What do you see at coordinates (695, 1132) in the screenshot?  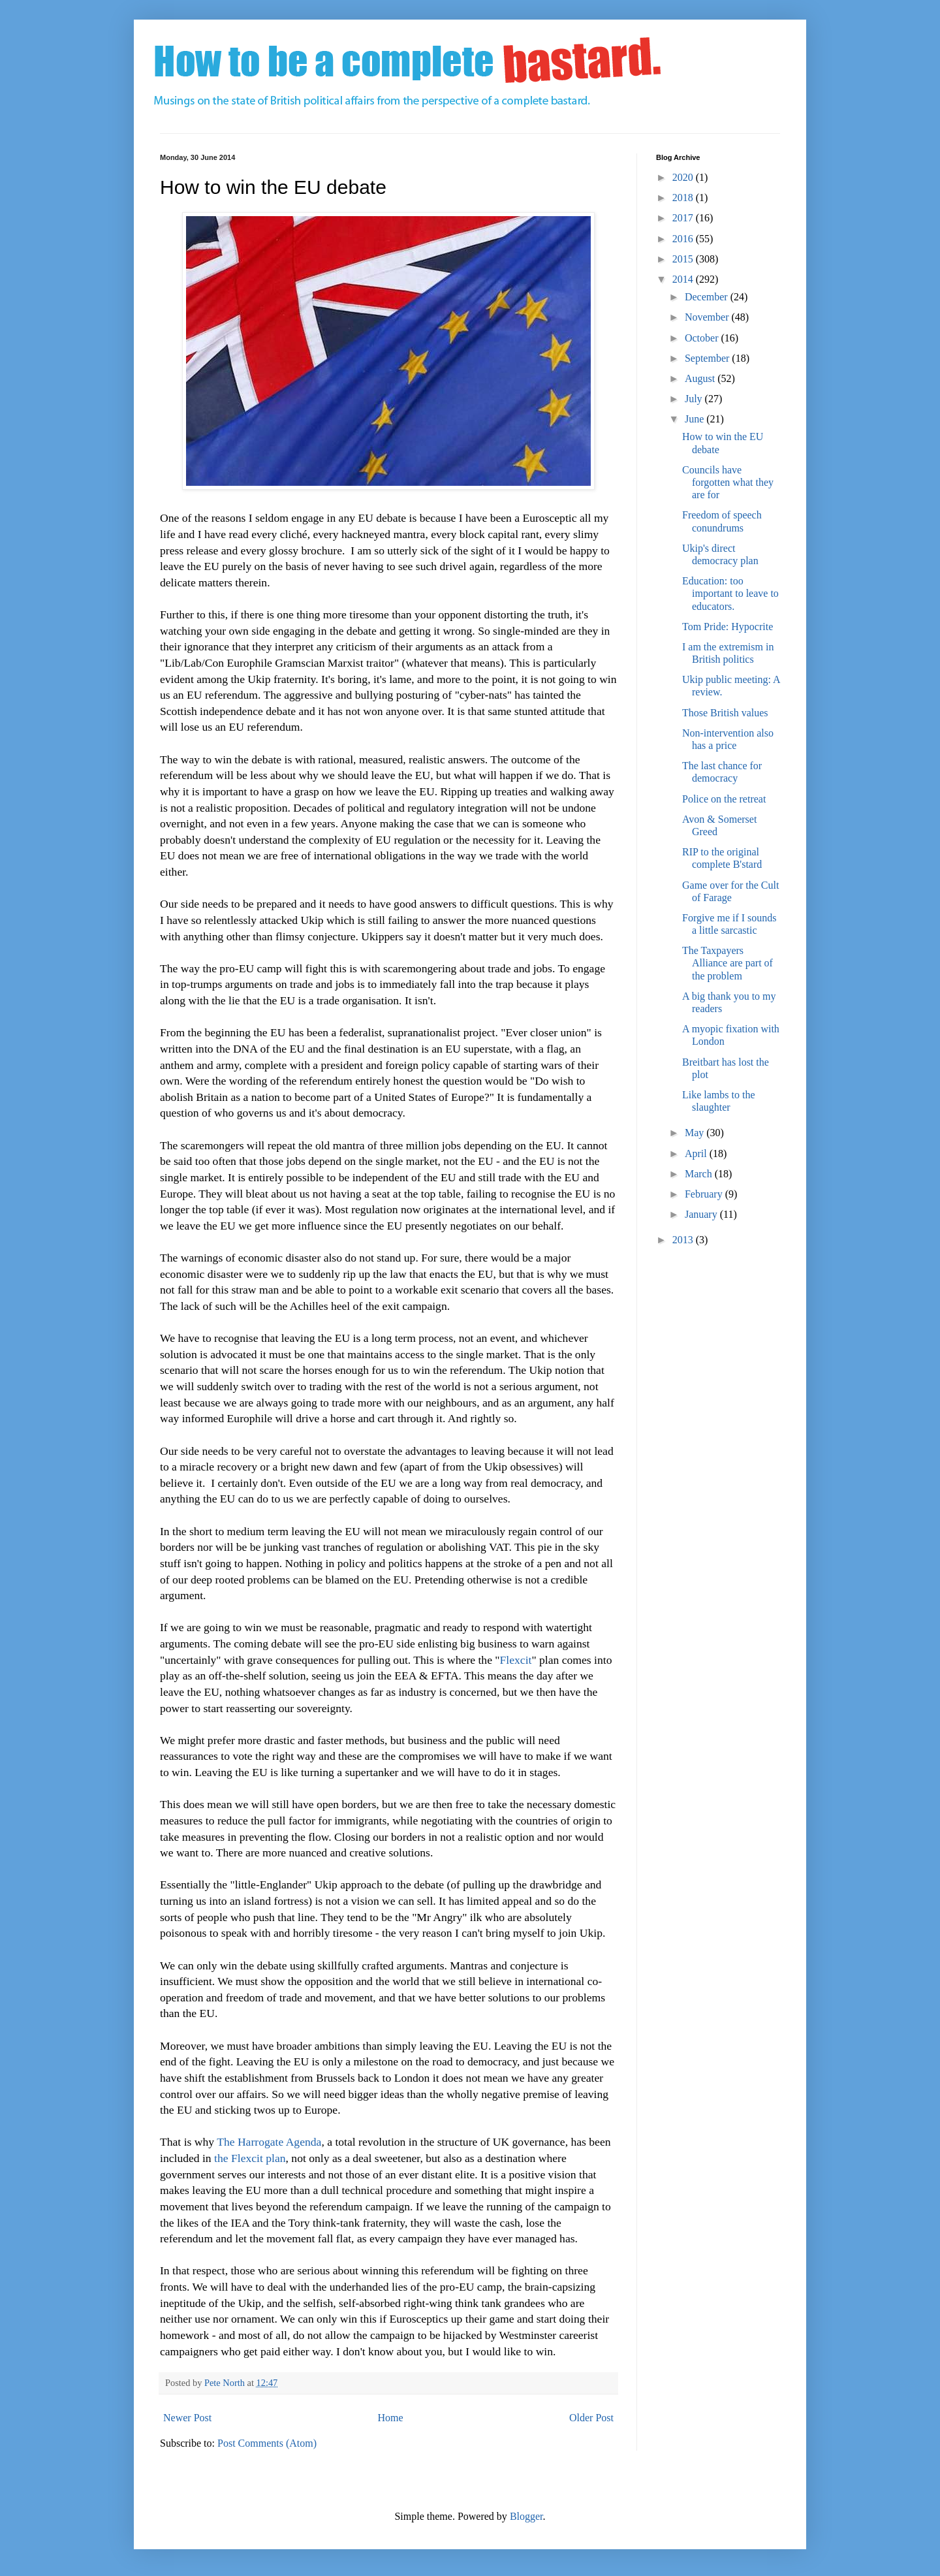 I see `May` at bounding box center [695, 1132].